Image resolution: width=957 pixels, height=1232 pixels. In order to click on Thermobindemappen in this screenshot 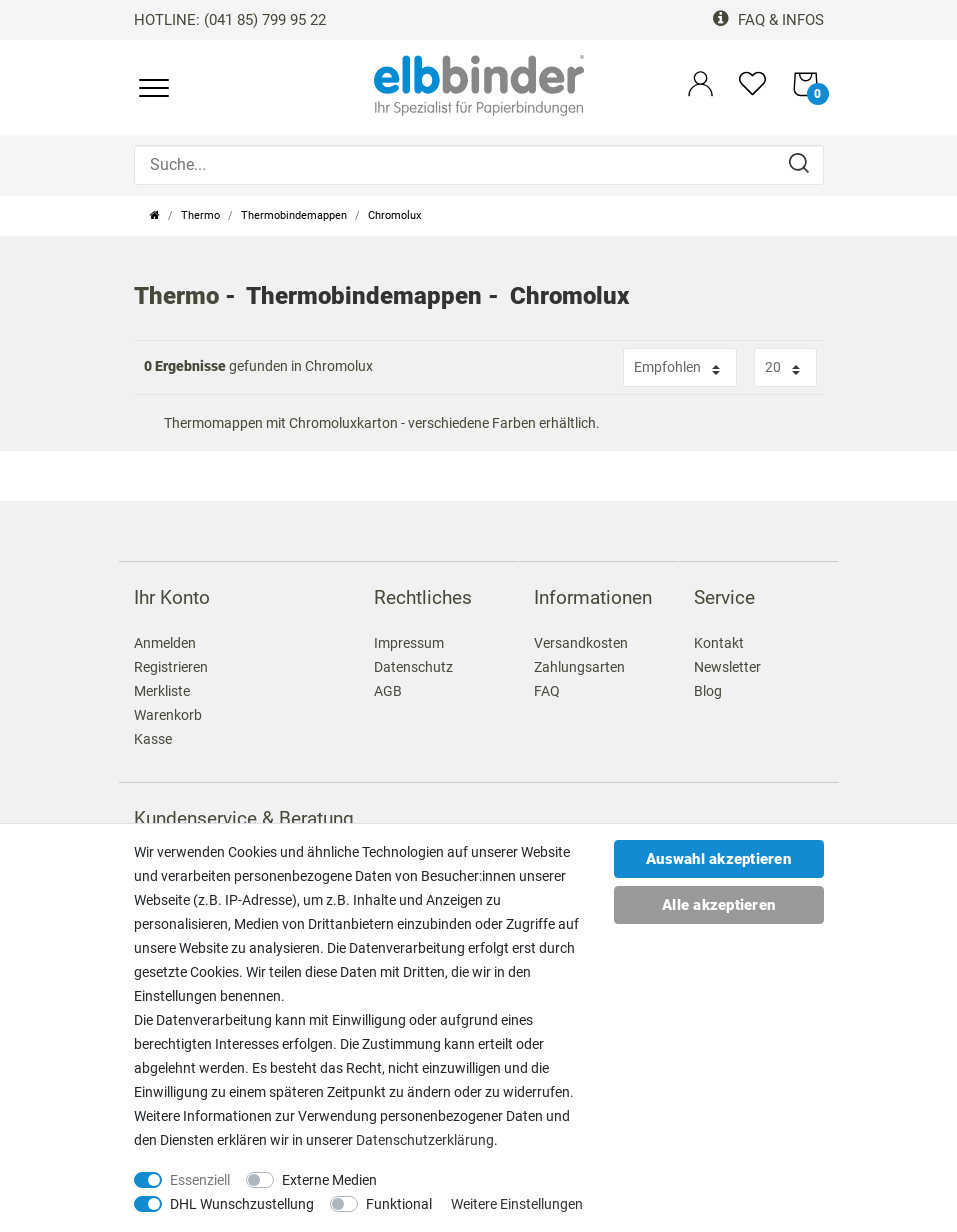, I will do `click(294, 215)`.